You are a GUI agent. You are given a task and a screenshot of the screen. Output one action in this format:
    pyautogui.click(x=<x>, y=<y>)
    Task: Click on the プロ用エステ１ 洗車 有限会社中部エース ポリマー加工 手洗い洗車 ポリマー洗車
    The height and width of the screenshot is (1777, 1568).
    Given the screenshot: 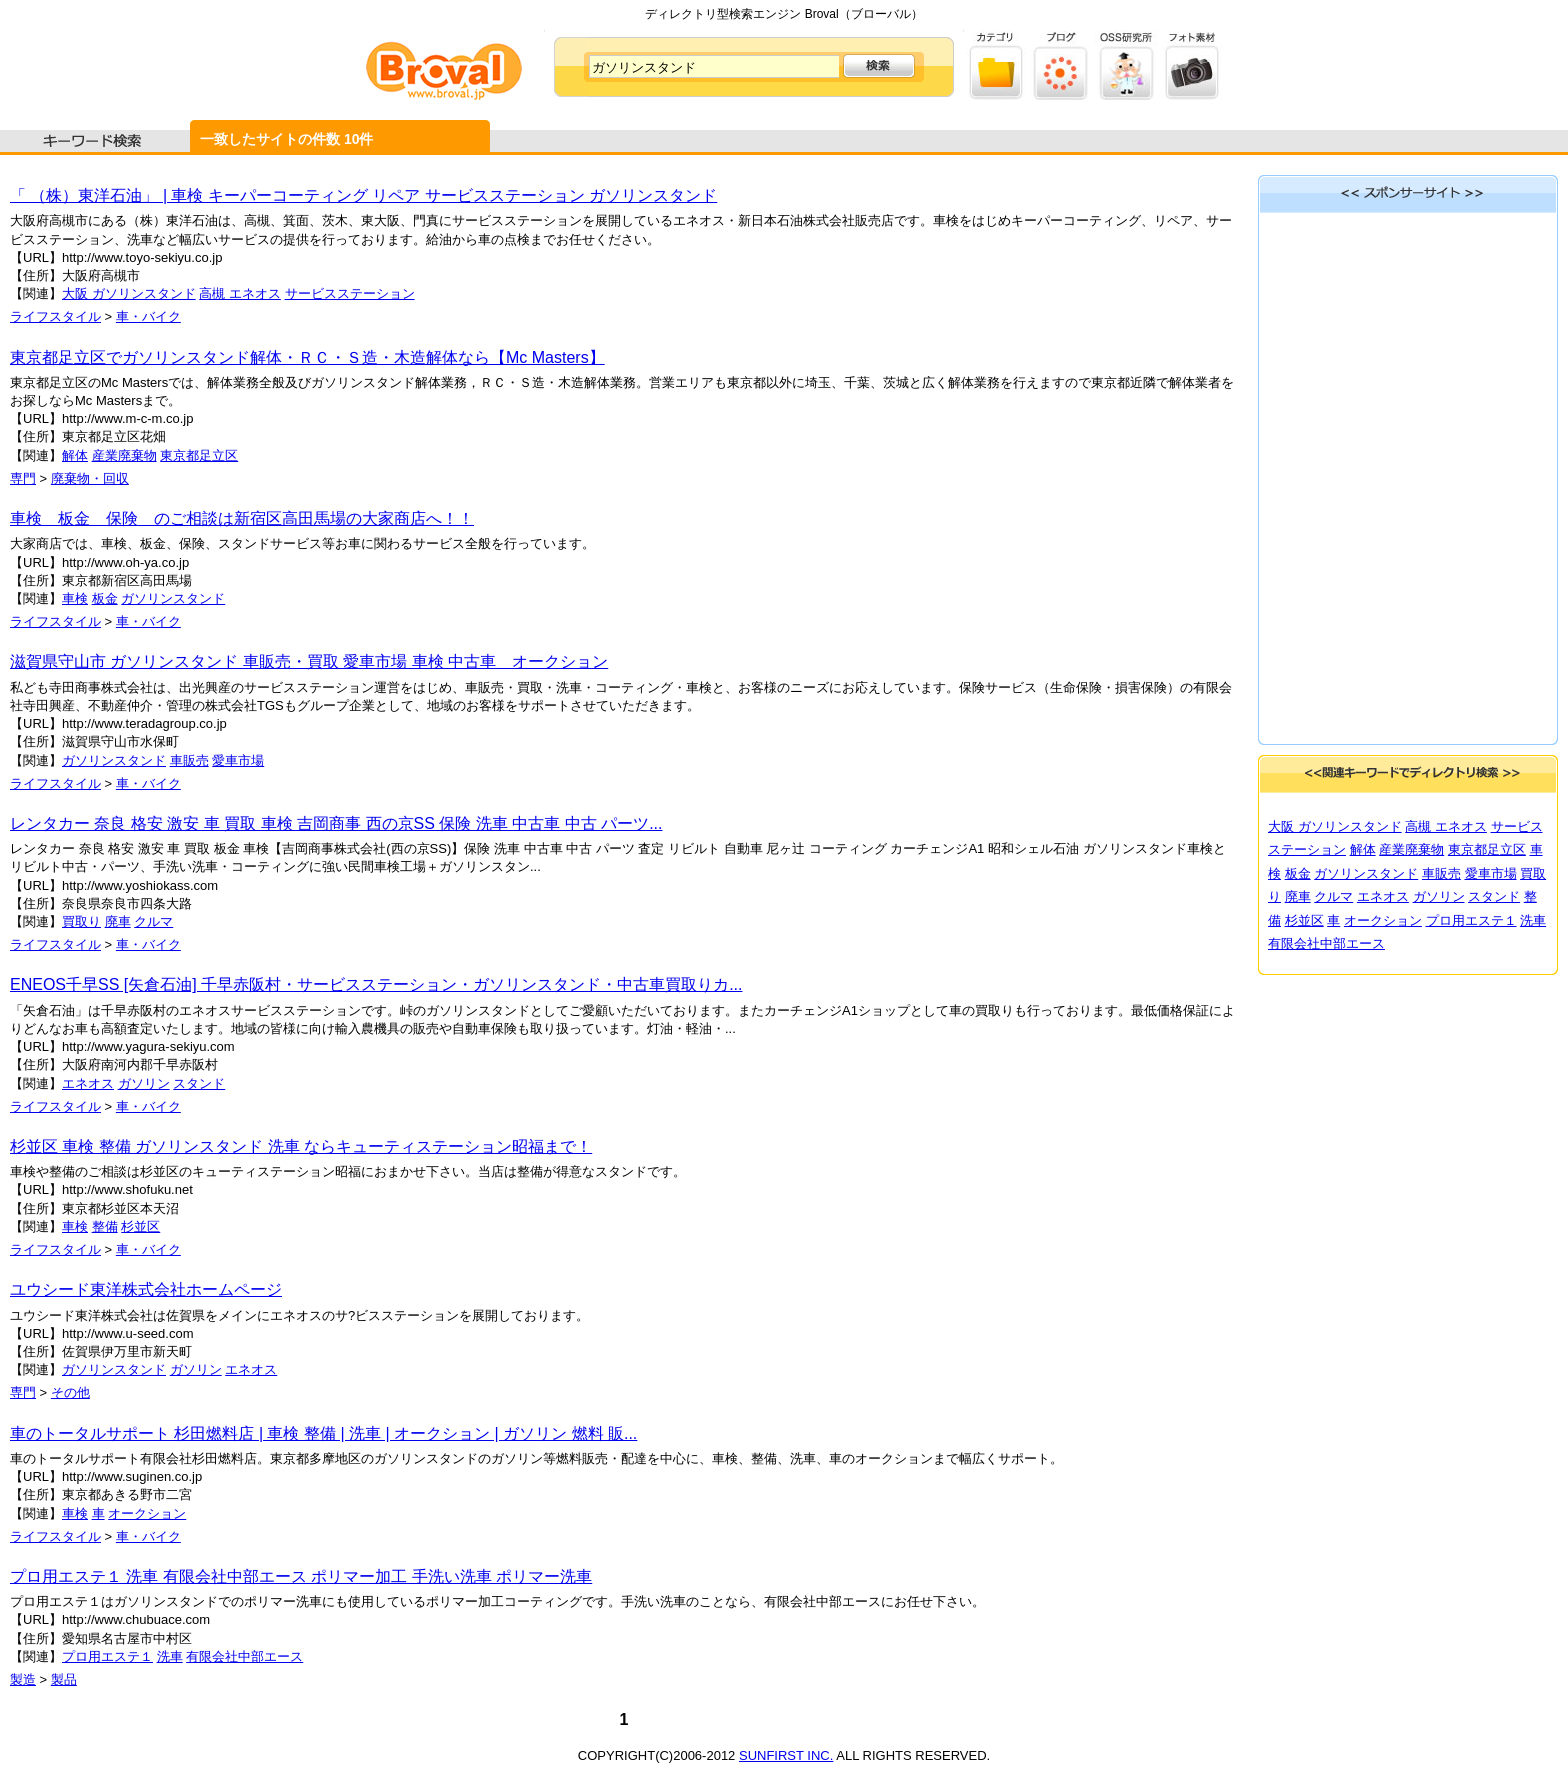 What is the action you would take?
    pyautogui.click(x=301, y=1576)
    